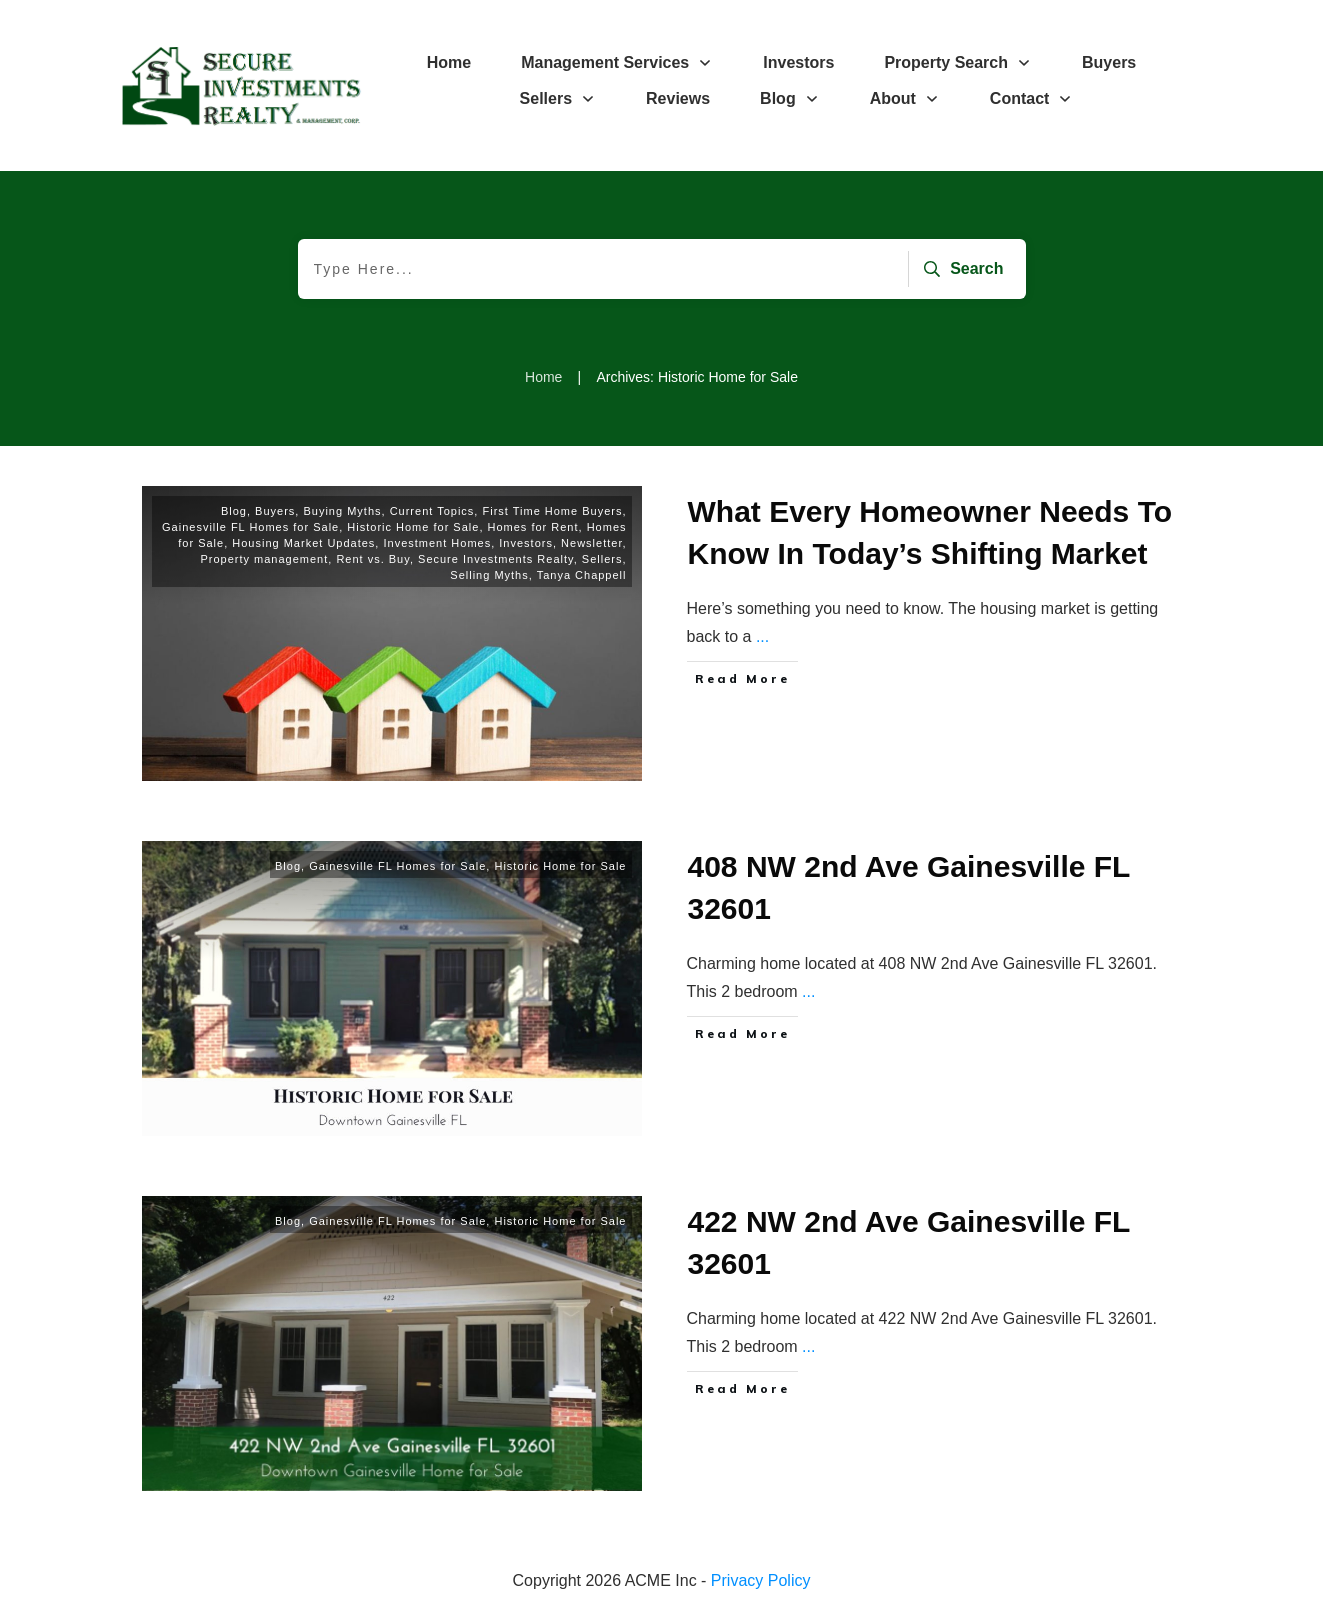 The width and height of the screenshot is (1323, 1606). What do you see at coordinates (762, 636) in the screenshot?
I see `...` at bounding box center [762, 636].